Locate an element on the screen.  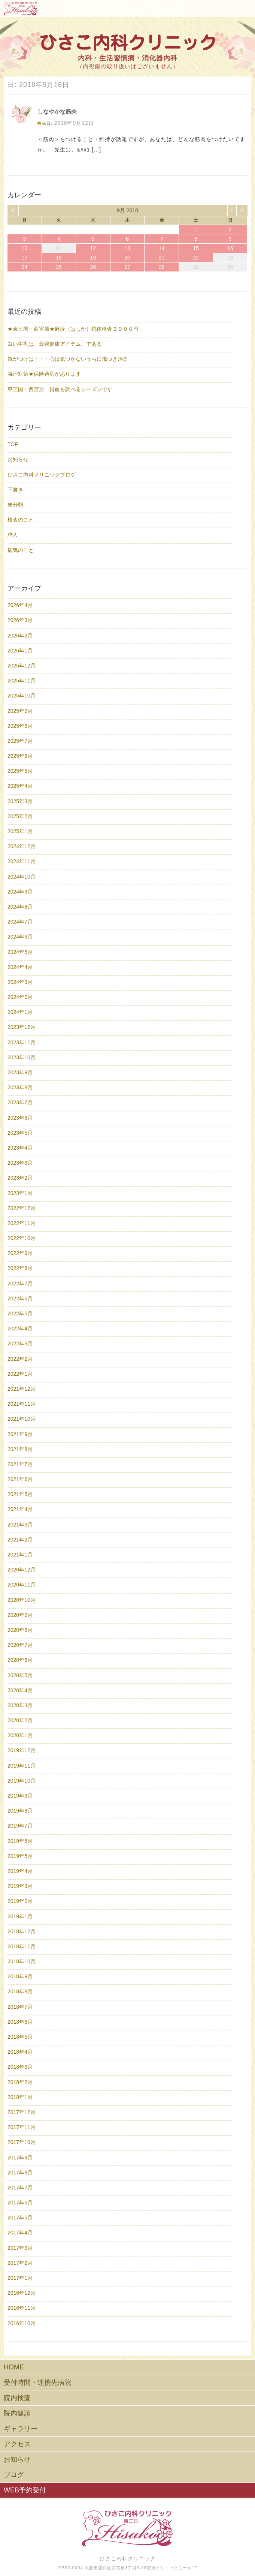
2024年11月 is located at coordinates (21, 861).